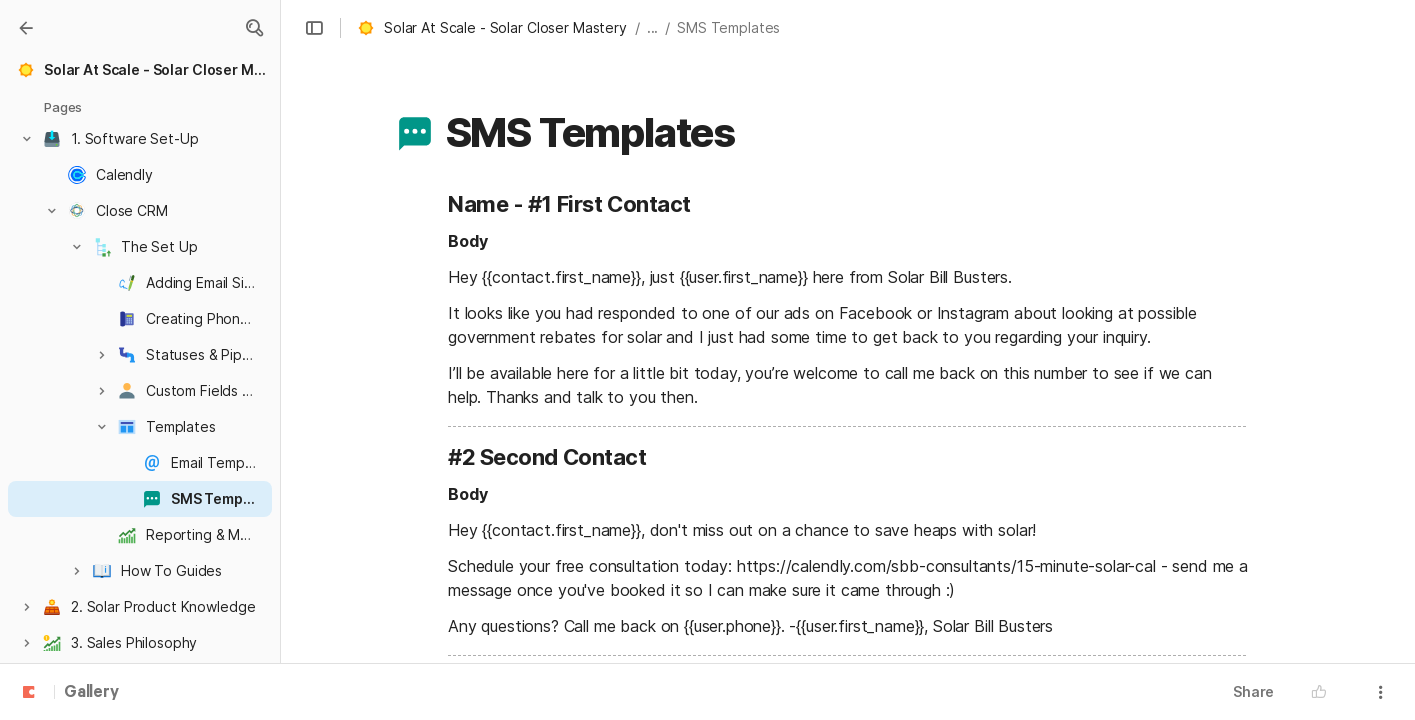 This screenshot has height=720, width=1415. What do you see at coordinates (653, 27) in the screenshot?
I see `... [button]` at bounding box center [653, 27].